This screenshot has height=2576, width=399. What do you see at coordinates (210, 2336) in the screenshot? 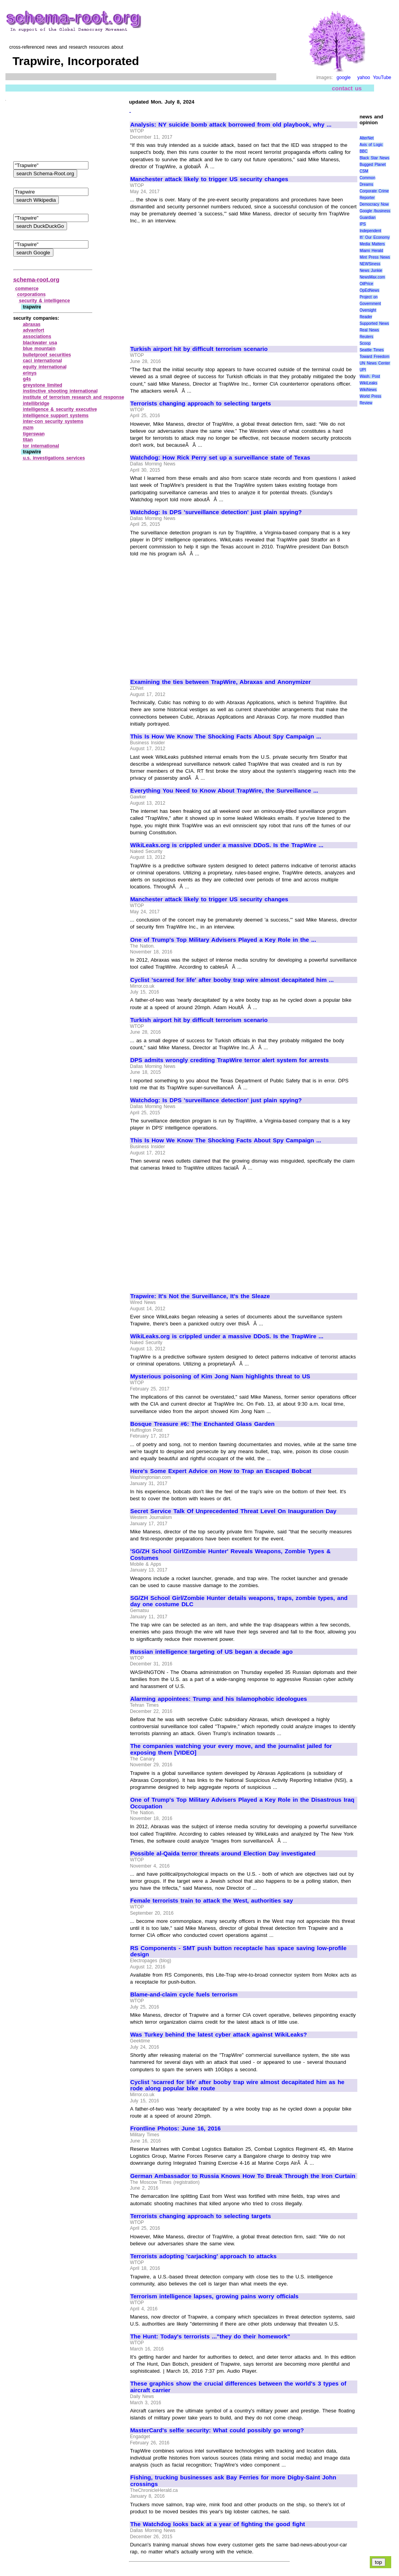
I see `The Hunt: Today's terrorists ..."they do their homework"` at bounding box center [210, 2336].